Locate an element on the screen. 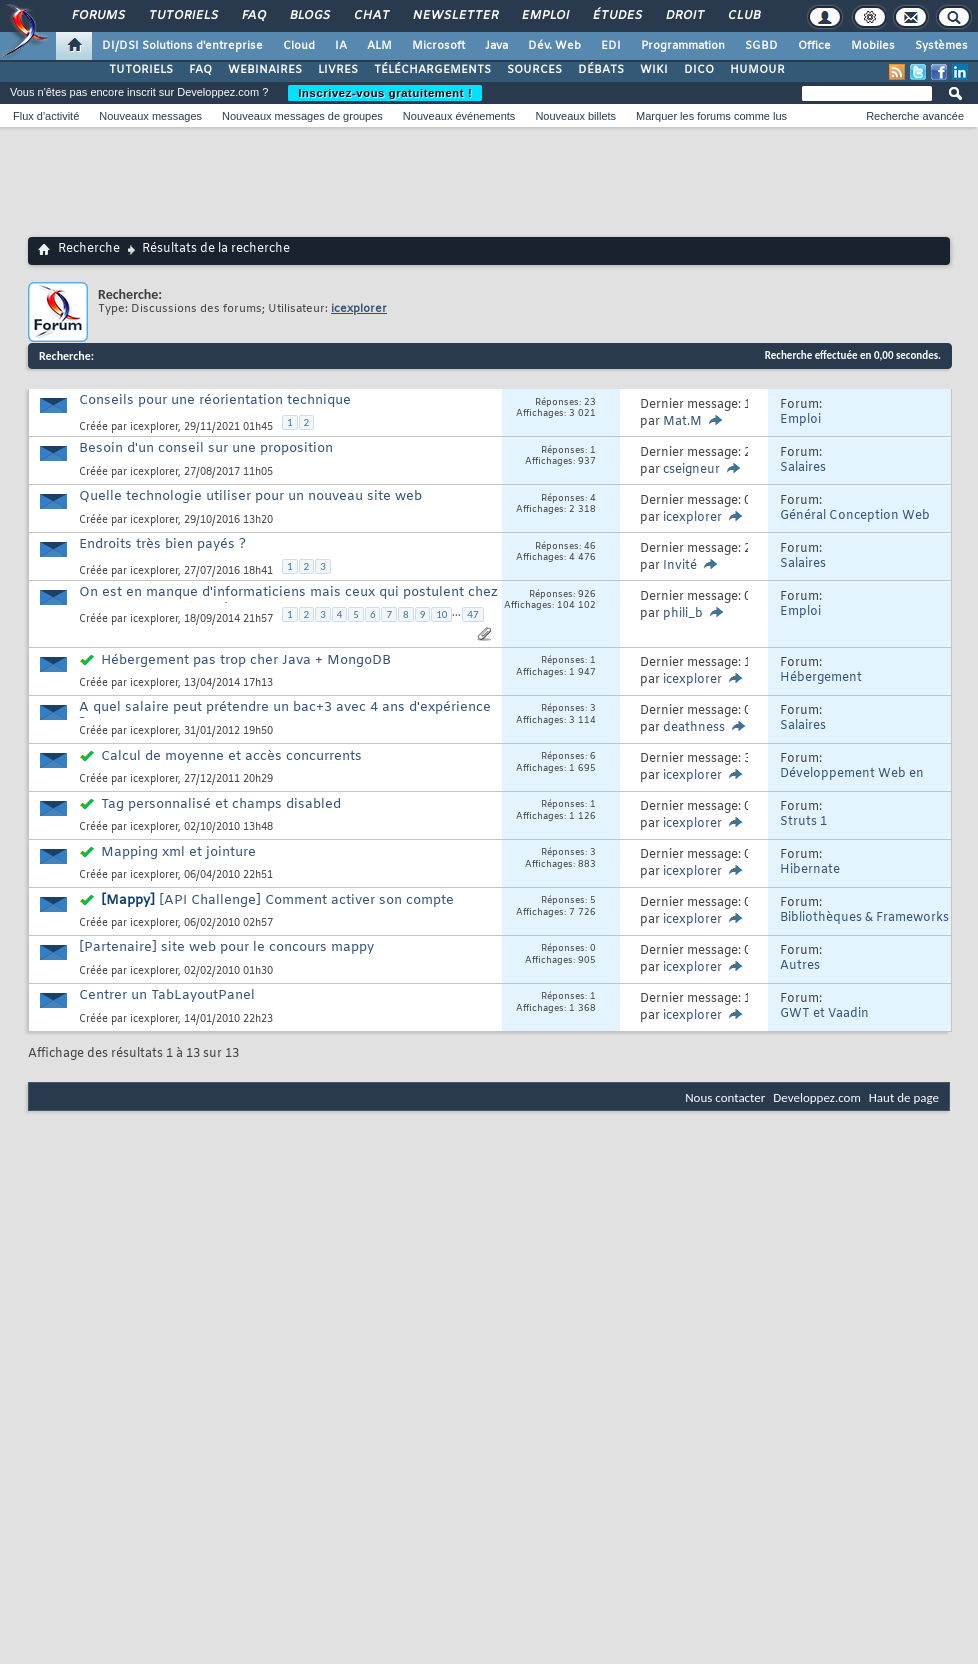  FAQ is located at coordinates (253, 16).